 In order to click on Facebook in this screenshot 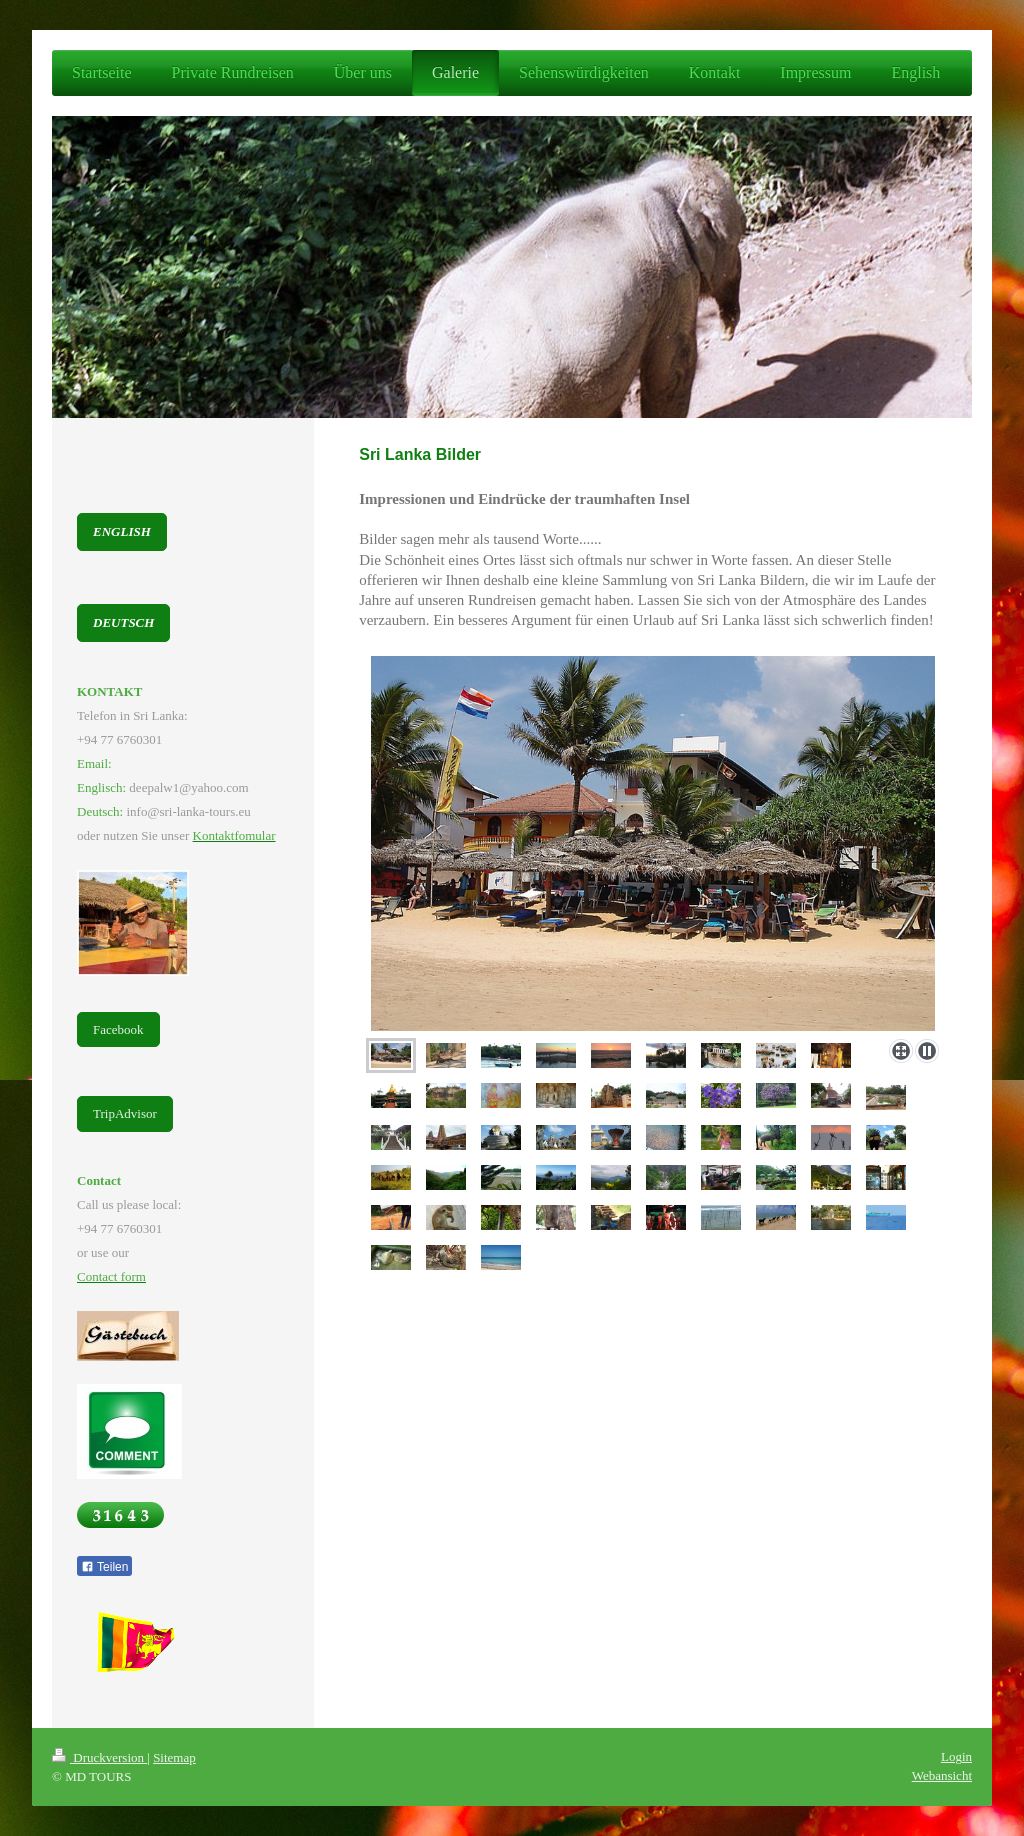, I will do `click(118, 1029)`.